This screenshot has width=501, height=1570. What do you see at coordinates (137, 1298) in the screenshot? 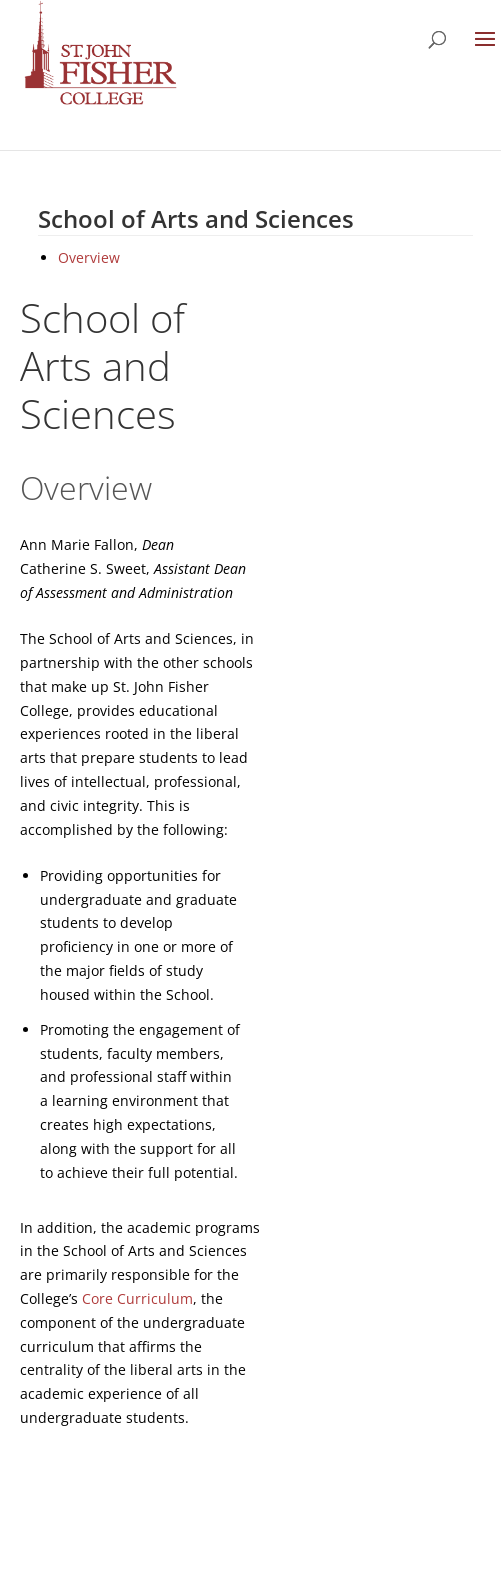
I see `Core Curriculum` at bounding box center [137, 1298].